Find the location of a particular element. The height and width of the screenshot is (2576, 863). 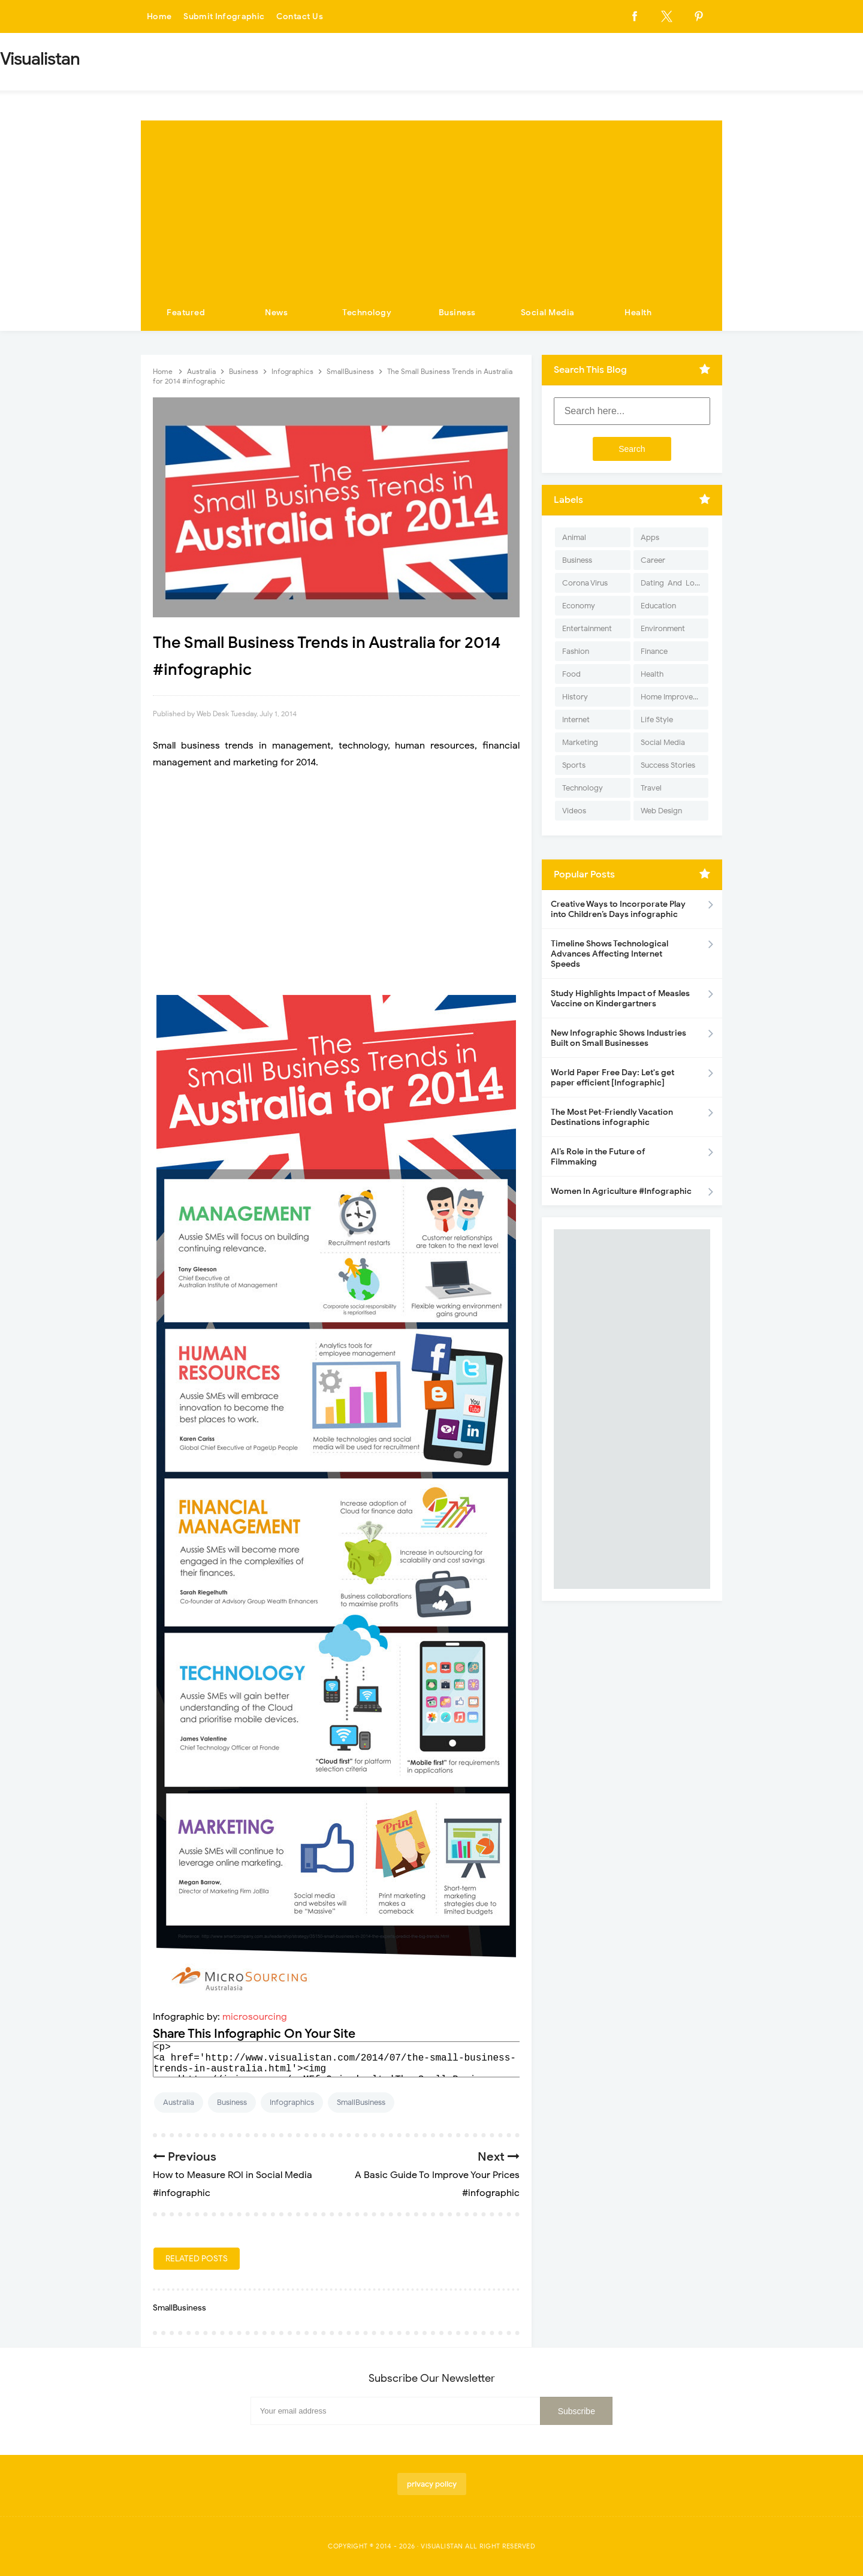

Corona Virus is located at coordinates (585, 583).